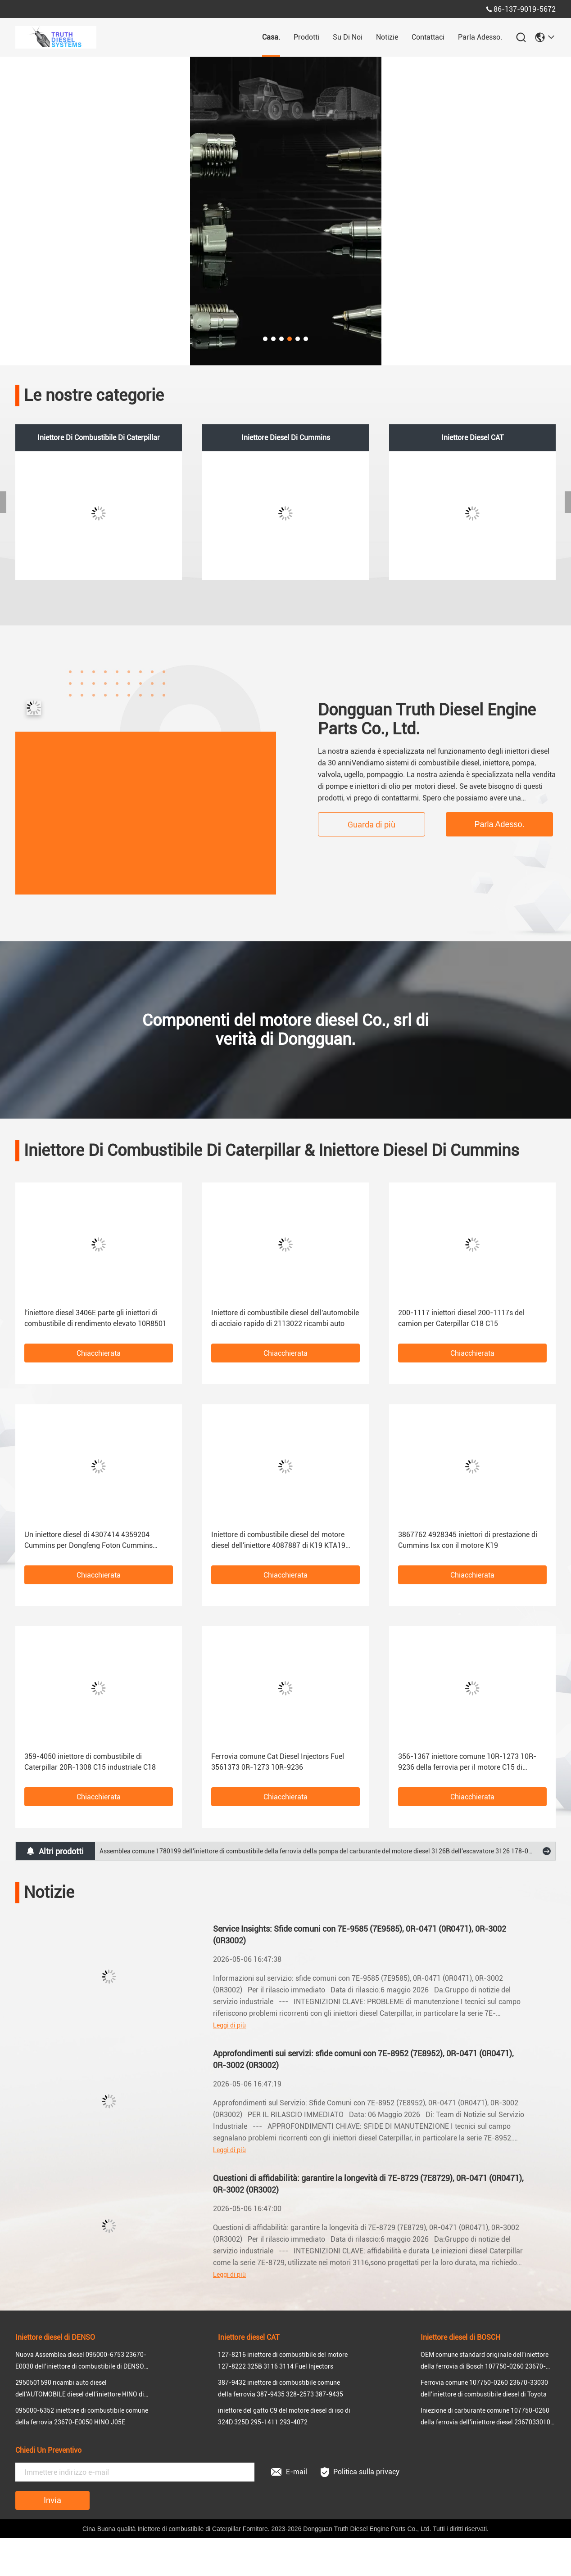 Image resolution: width=571 pixels, height=2576 pixels. I want to click on Politica sulla privacy, so click(360, 2472).